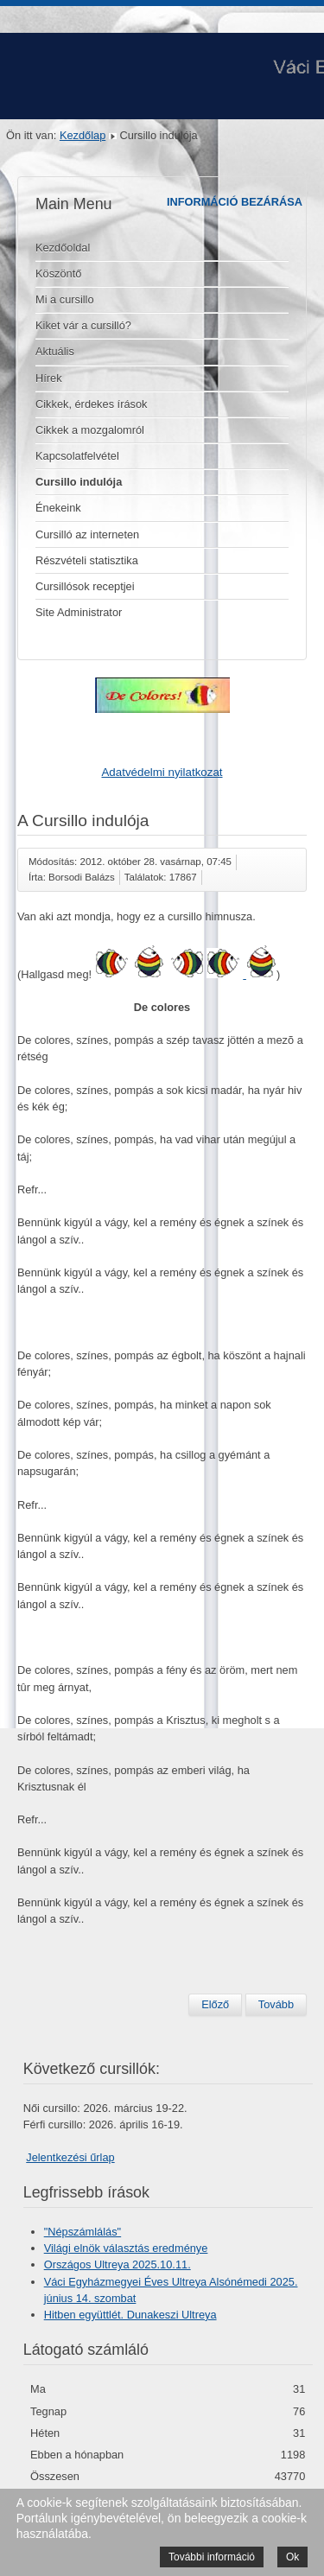 Image resolution: width=324 pixels, height=2576 pixels. Describe the element at coordinates (48, 378) in the screenshot. I see `Hírek` at that location.